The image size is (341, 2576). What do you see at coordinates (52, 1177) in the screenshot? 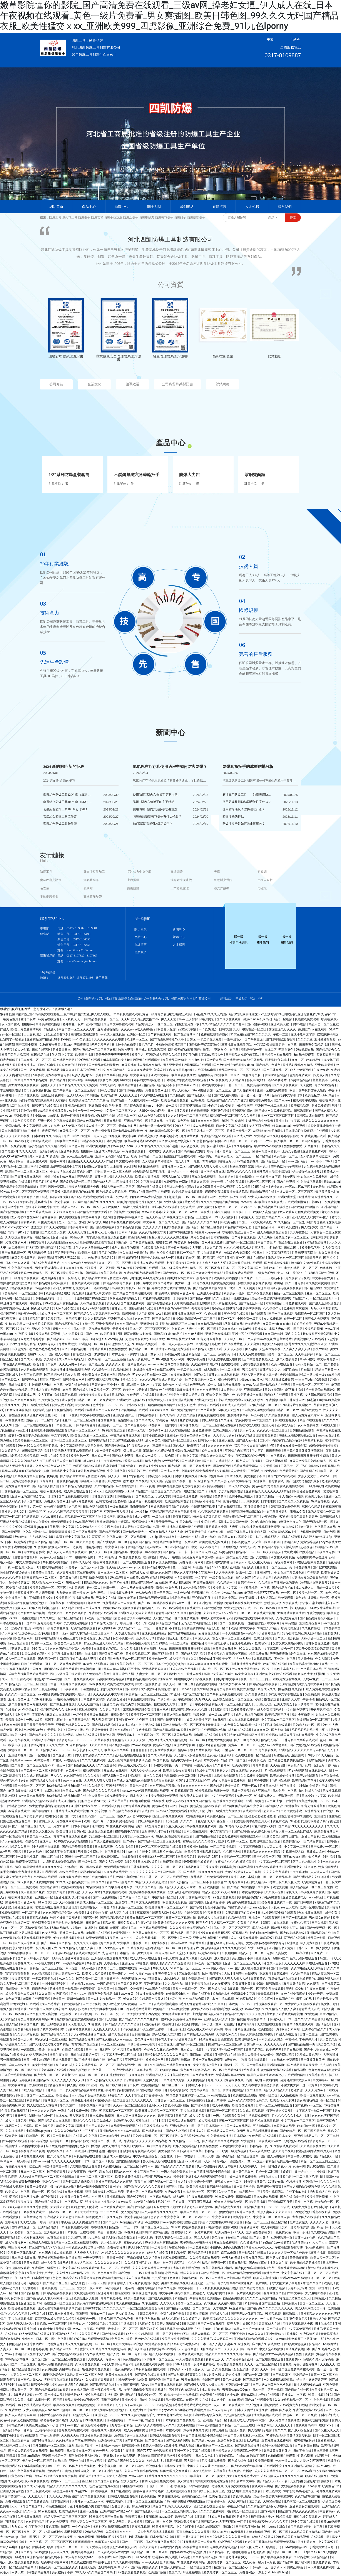
I see `另类小说av` at bounding box center [52, 1177].